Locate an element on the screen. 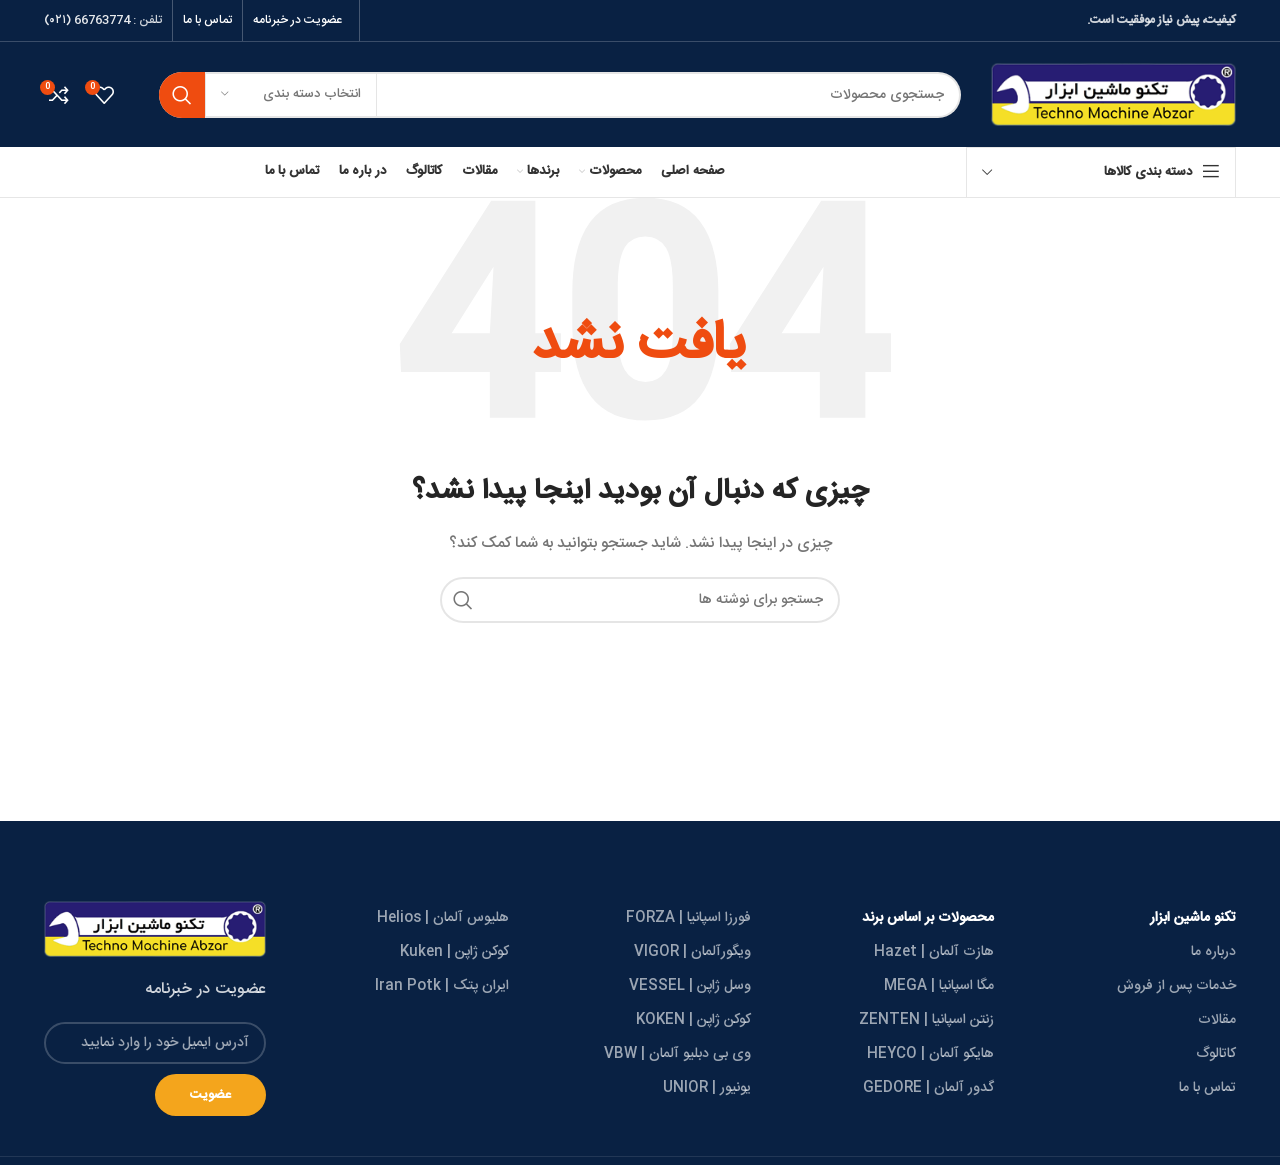  زنتن اسپانیا | ZENTEN is located at coordinates (926, 1020).